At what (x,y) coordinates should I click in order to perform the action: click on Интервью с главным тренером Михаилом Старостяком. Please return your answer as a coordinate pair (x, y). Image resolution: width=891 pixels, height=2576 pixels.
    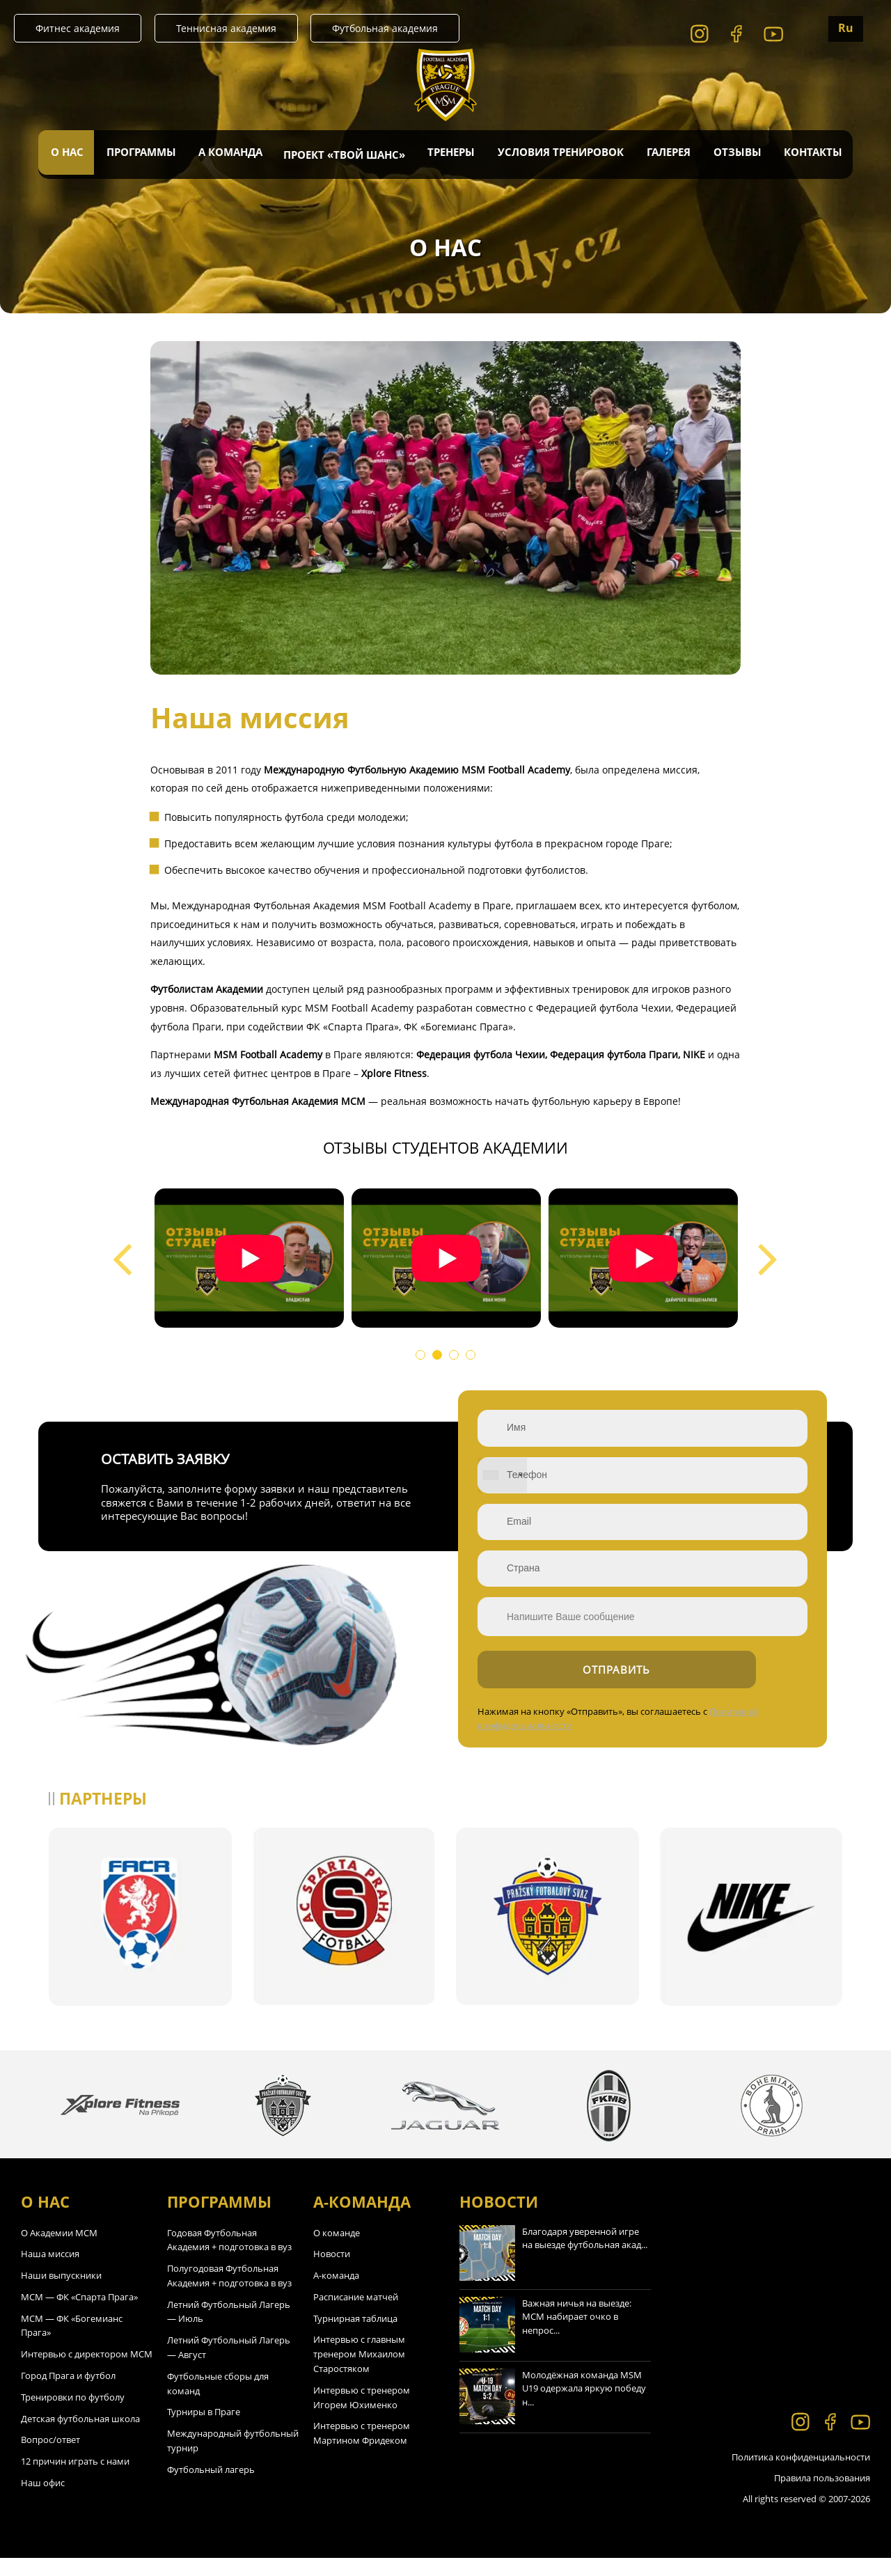
    Looking at the image, I should click on (359, 2372).